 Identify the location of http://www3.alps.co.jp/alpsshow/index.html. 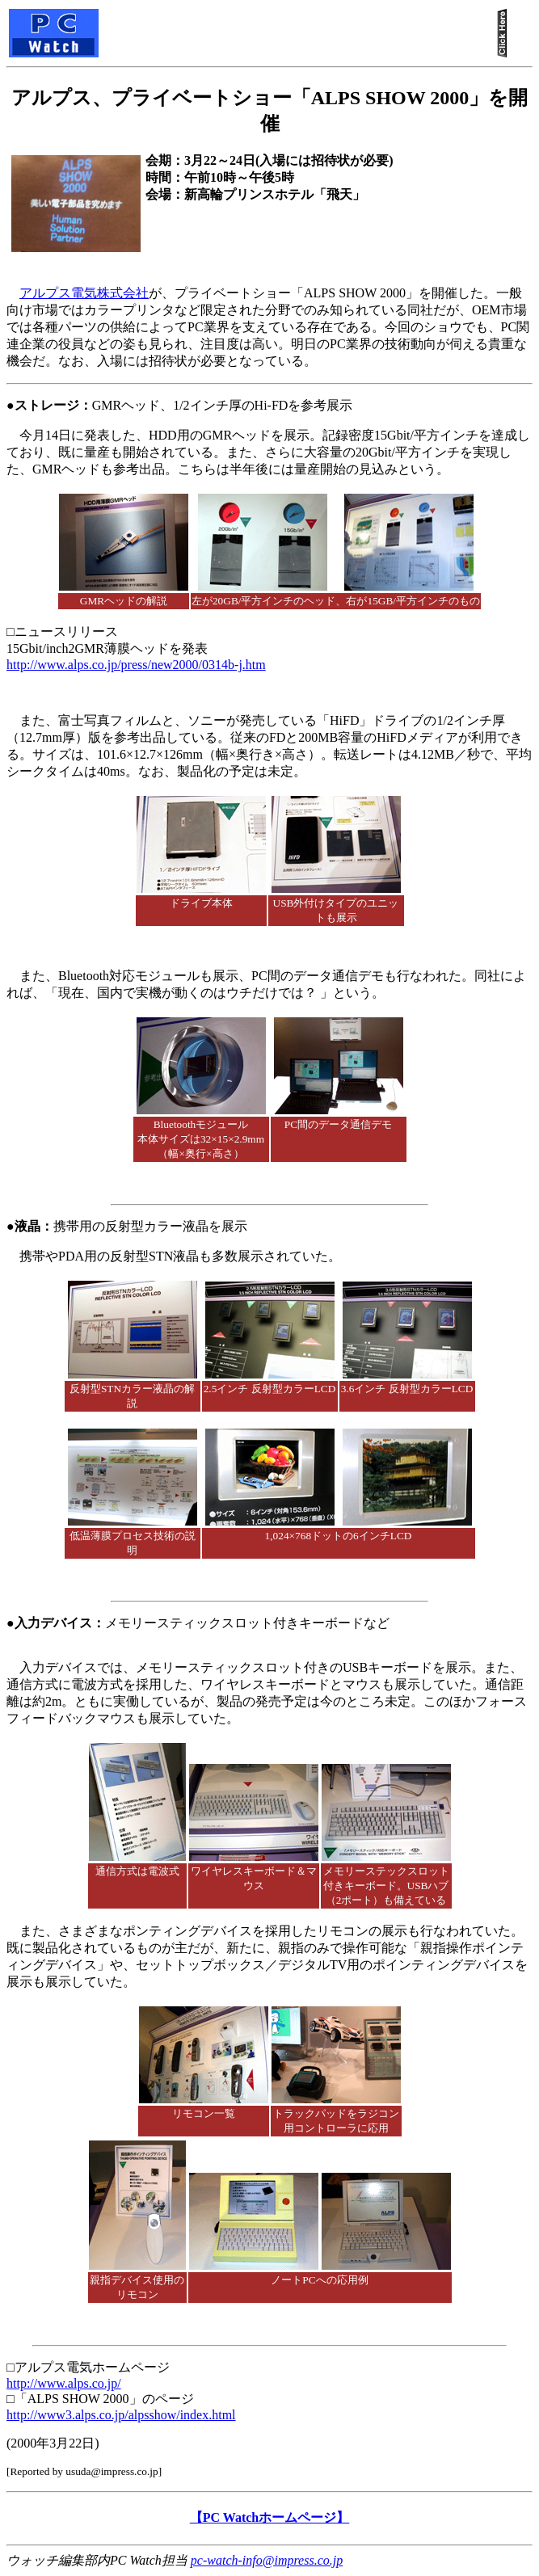
(121, 2415).